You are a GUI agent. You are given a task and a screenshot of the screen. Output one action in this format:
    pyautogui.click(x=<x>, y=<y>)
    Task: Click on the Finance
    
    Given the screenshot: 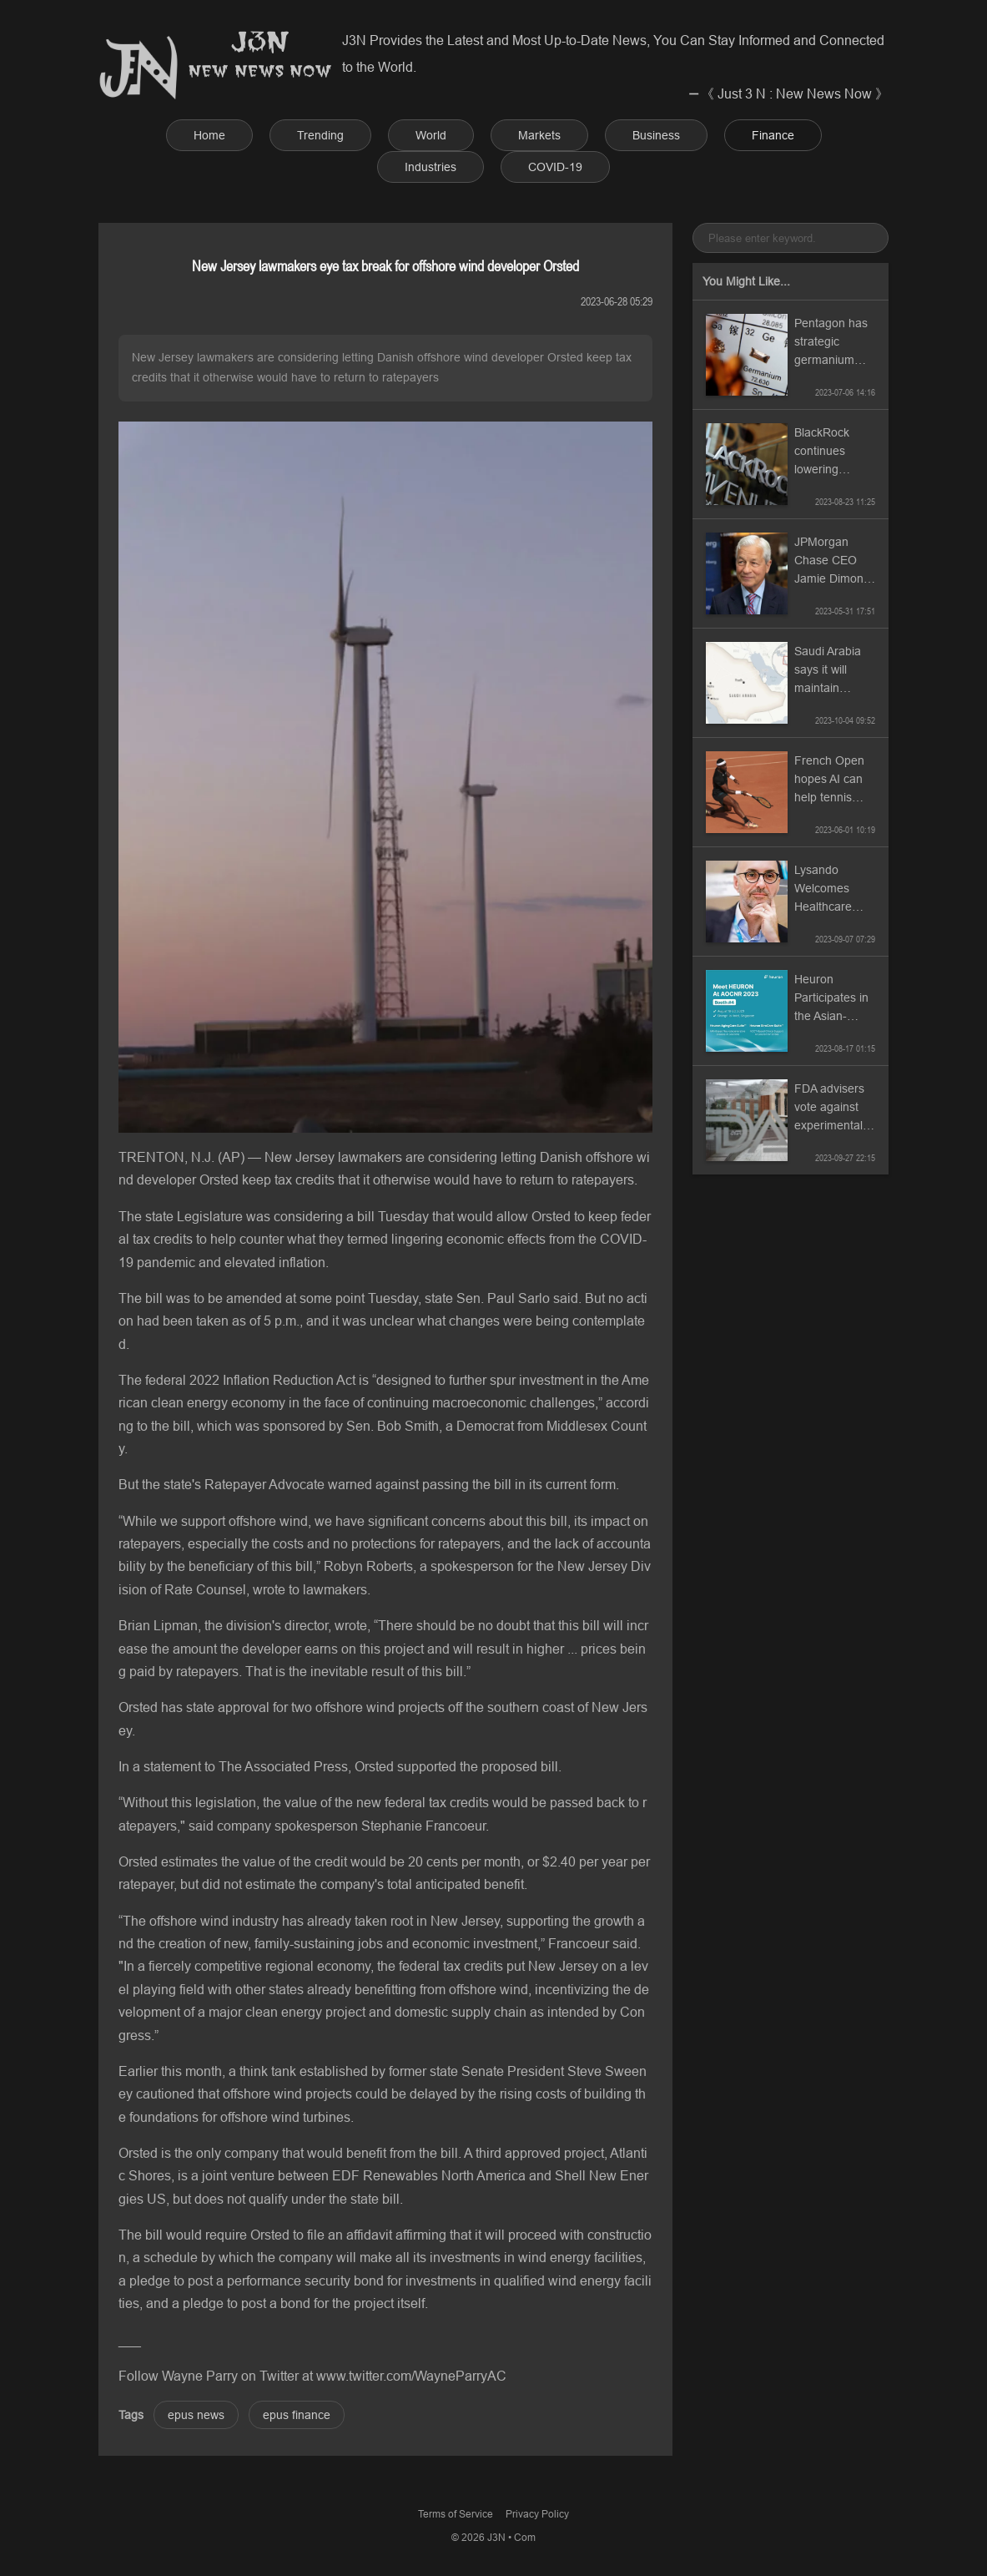 What is the action you would take?
    pyautogui.click(x=773, y=135)
    